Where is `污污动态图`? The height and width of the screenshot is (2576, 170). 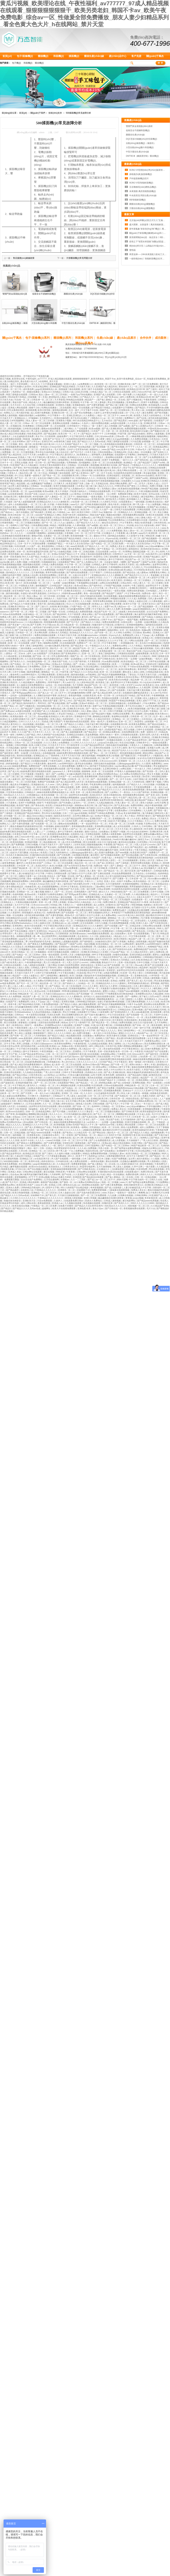 污污动态图 is located at coordinates (135, 441).